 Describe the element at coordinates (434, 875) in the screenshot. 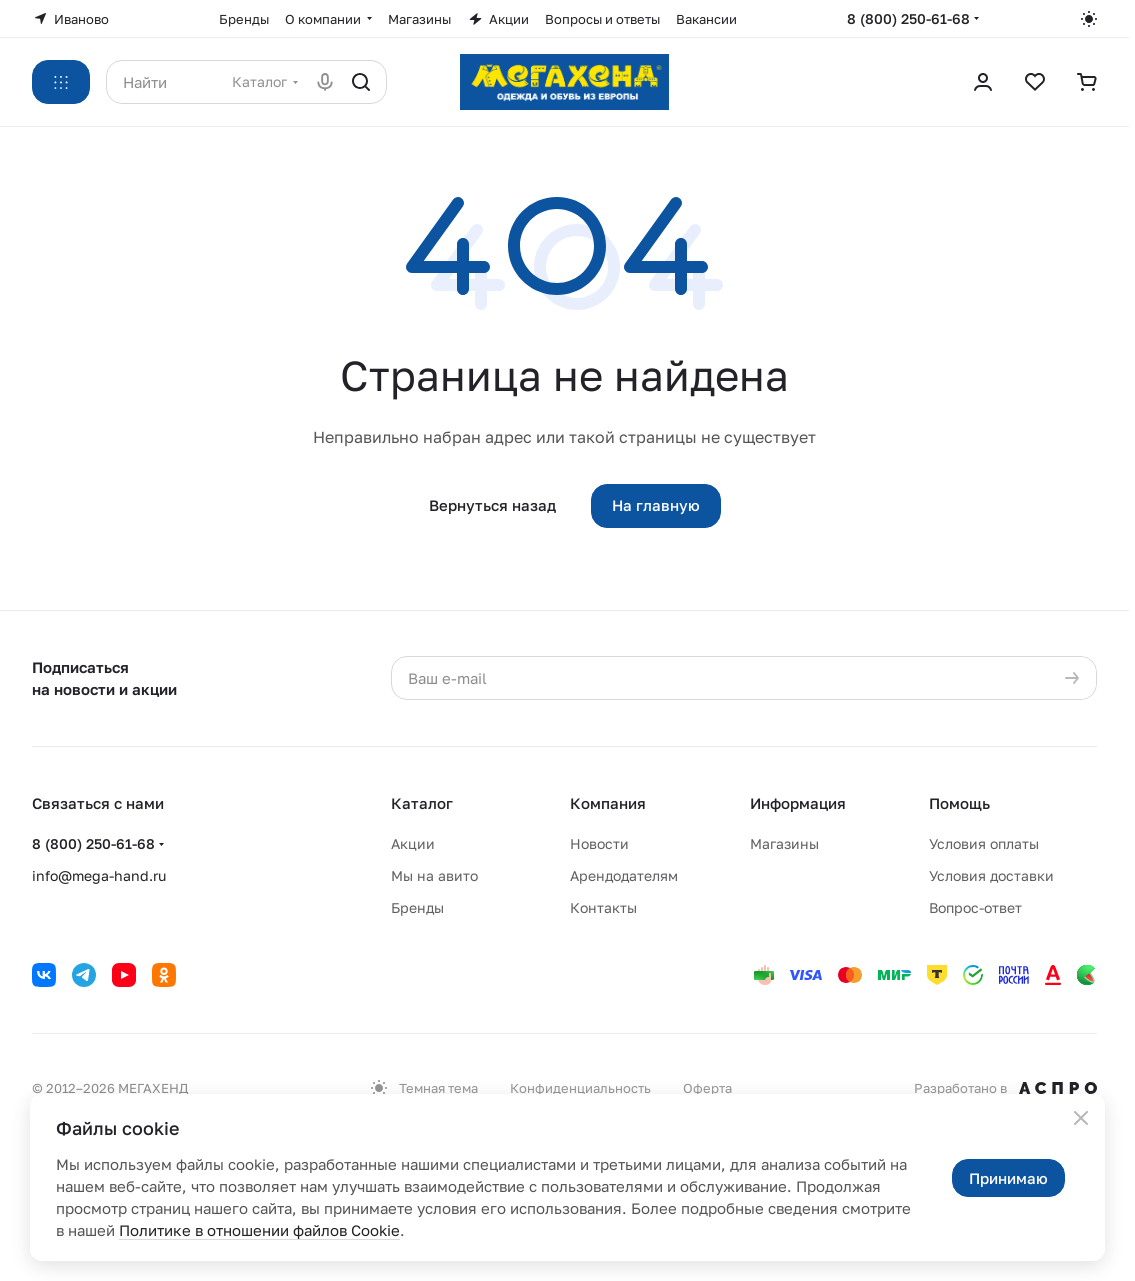

I see `Мы на авито` at that location.